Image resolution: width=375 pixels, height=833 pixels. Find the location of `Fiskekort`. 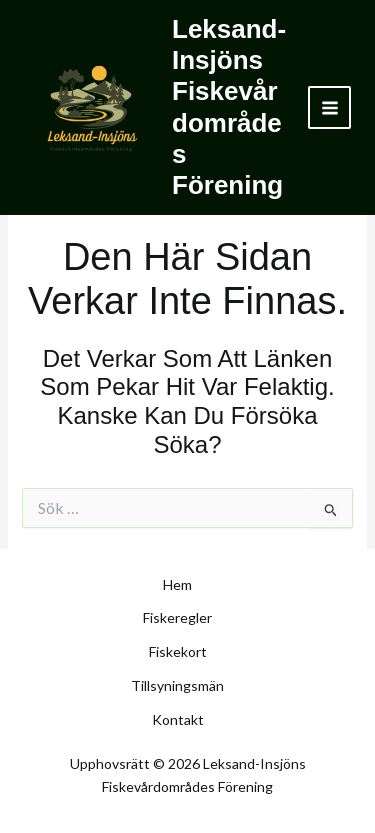

Fiskekort is located at coordinates (178, 651).